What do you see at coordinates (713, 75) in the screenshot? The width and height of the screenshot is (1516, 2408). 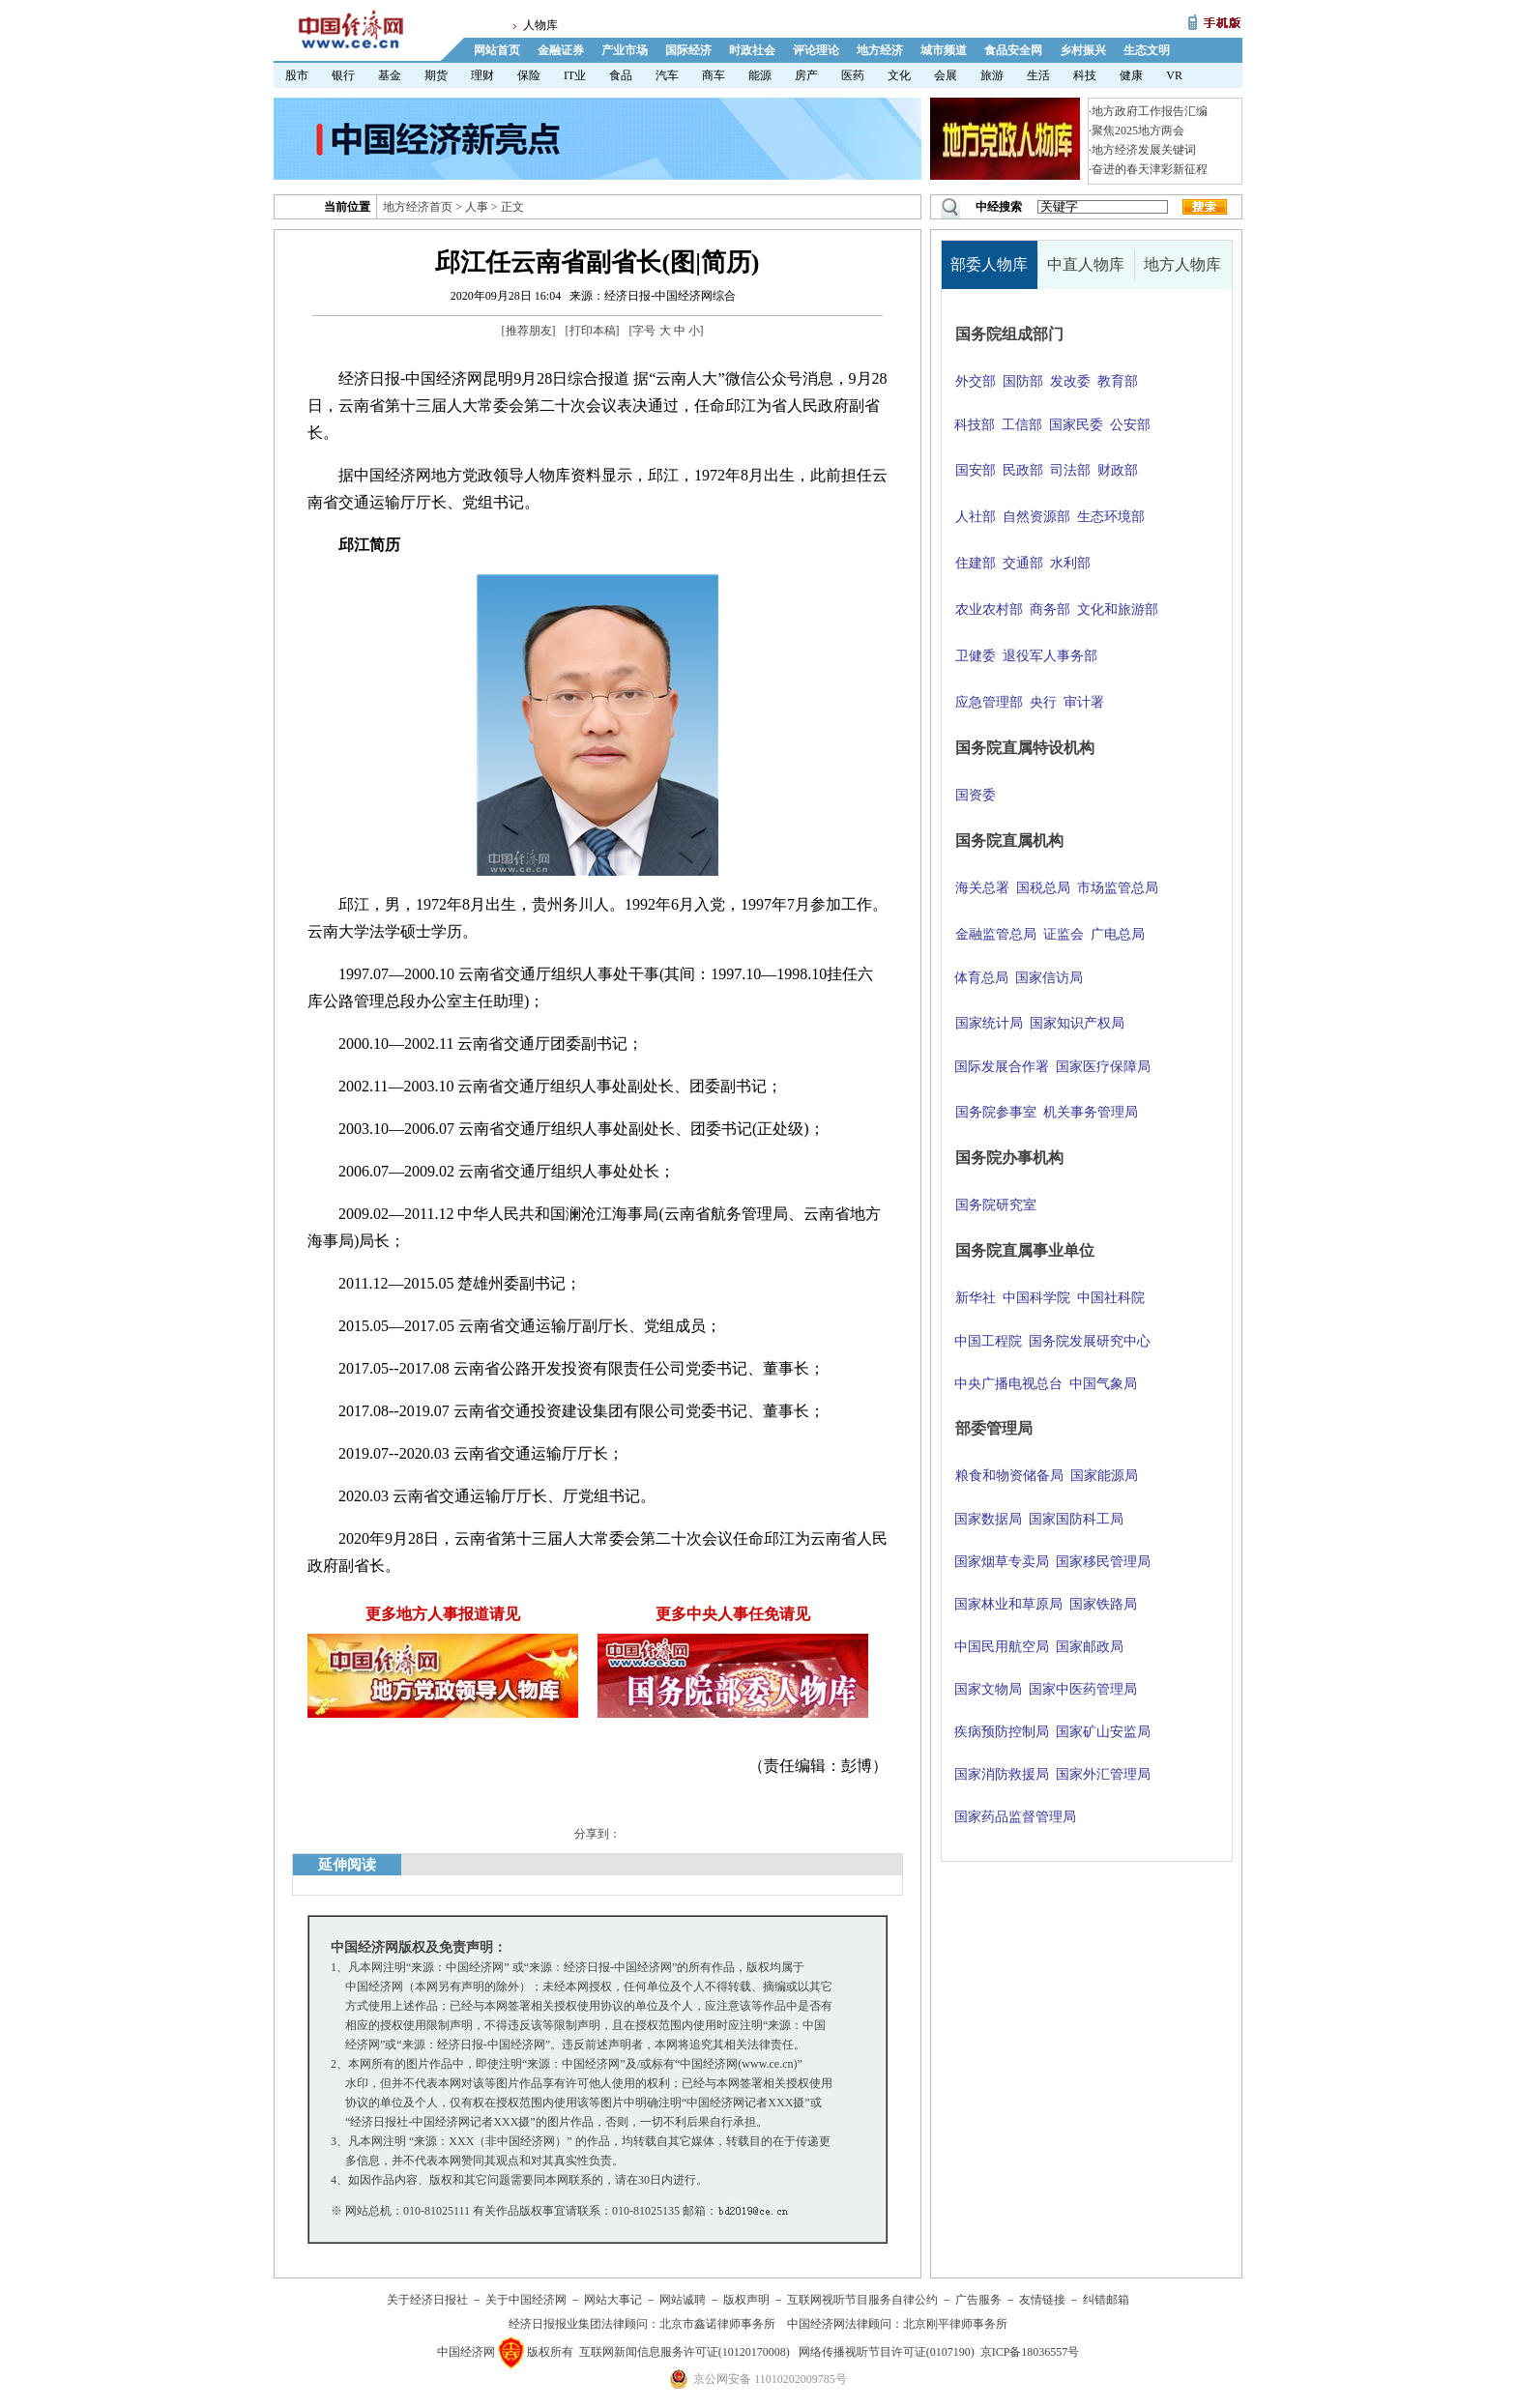 I see `商车` at bounding box center [713, 75].